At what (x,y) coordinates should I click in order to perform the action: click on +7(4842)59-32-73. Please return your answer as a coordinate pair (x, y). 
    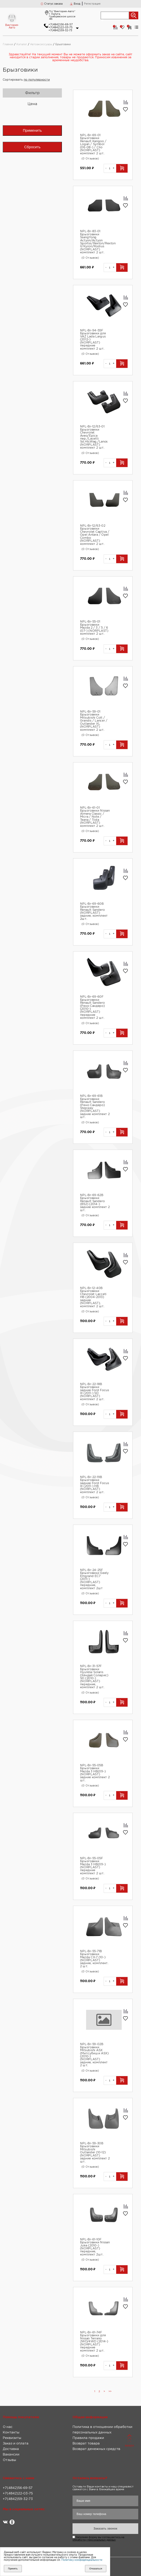
    Looking at the image, I should click on (60, 28).